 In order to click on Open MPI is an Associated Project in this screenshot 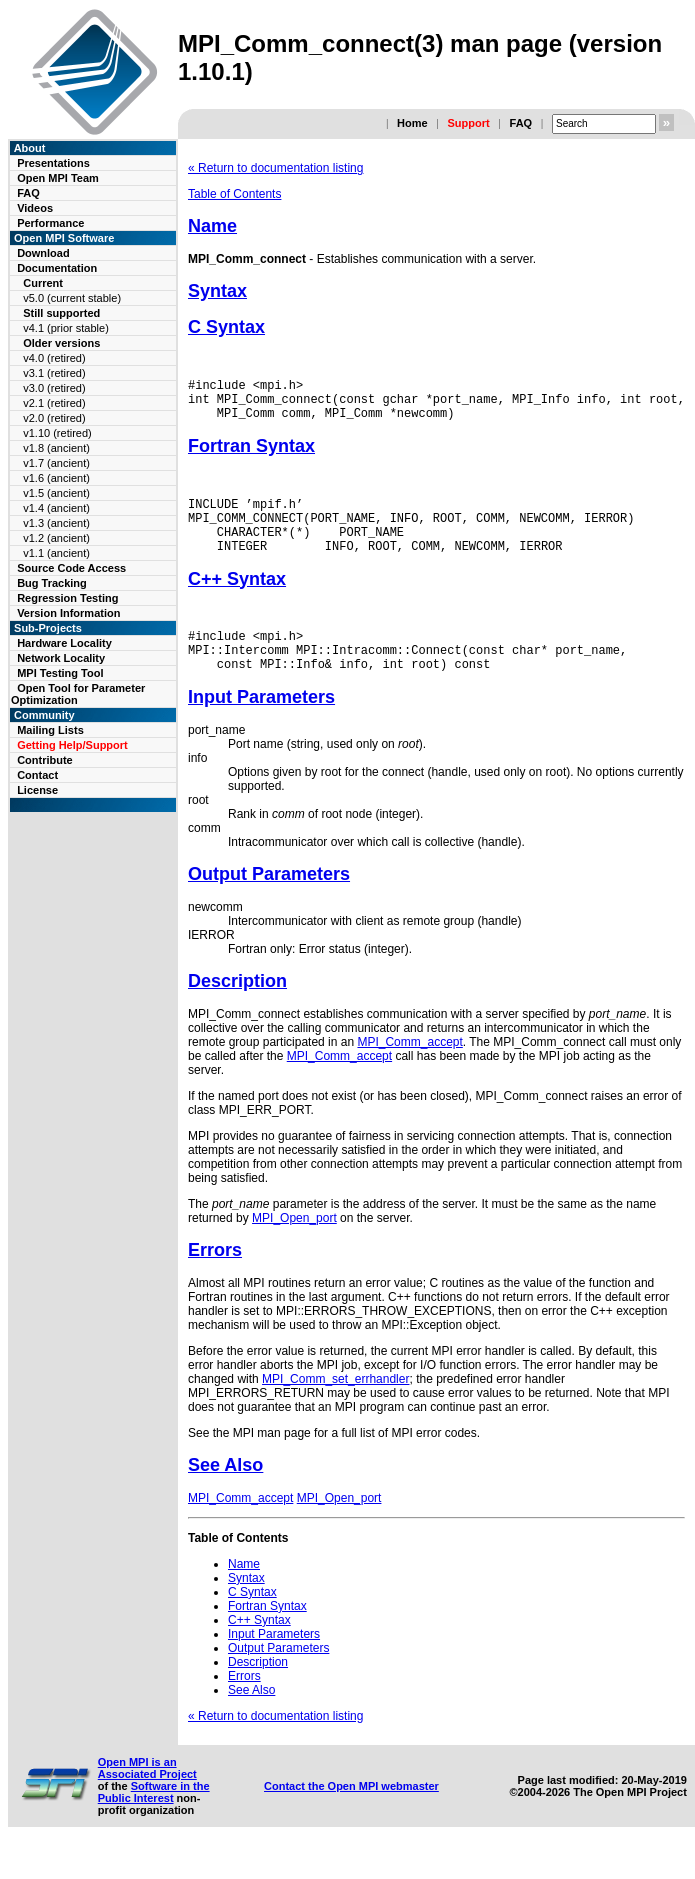, I will do `click(147, 1798)`.